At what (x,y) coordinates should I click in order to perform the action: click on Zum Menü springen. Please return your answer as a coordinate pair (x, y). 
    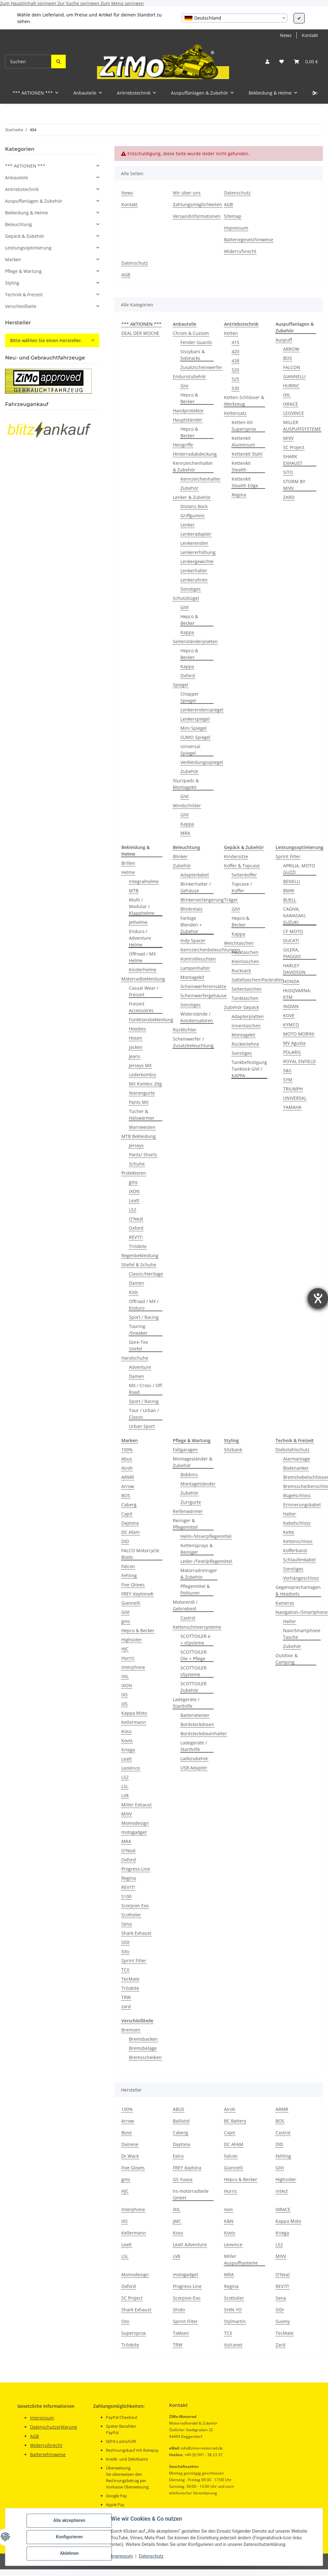
    Looking at the image, I should click on (122, 3).